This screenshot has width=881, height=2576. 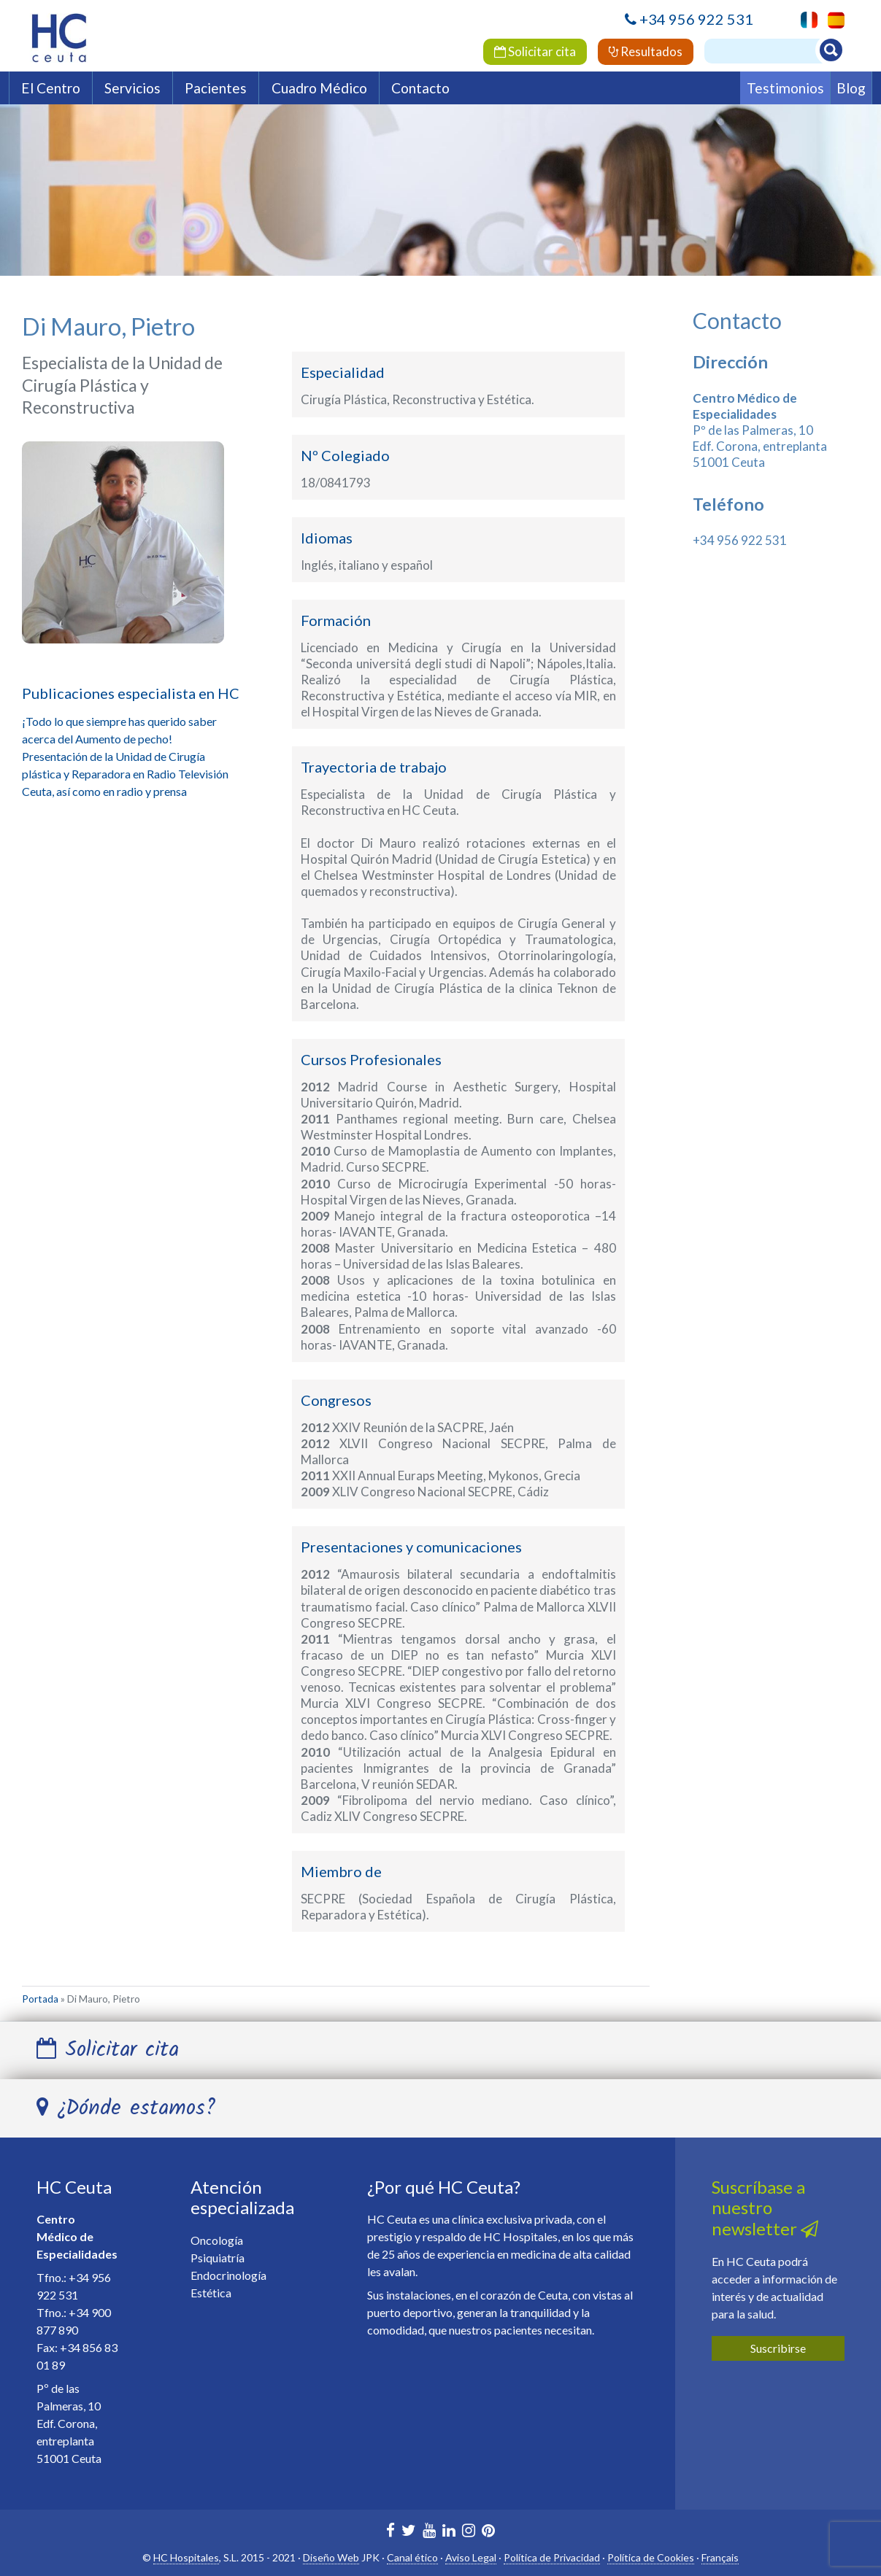 I want to click on [HC Marbella en Linkedin], so click(x=449, y=2532).